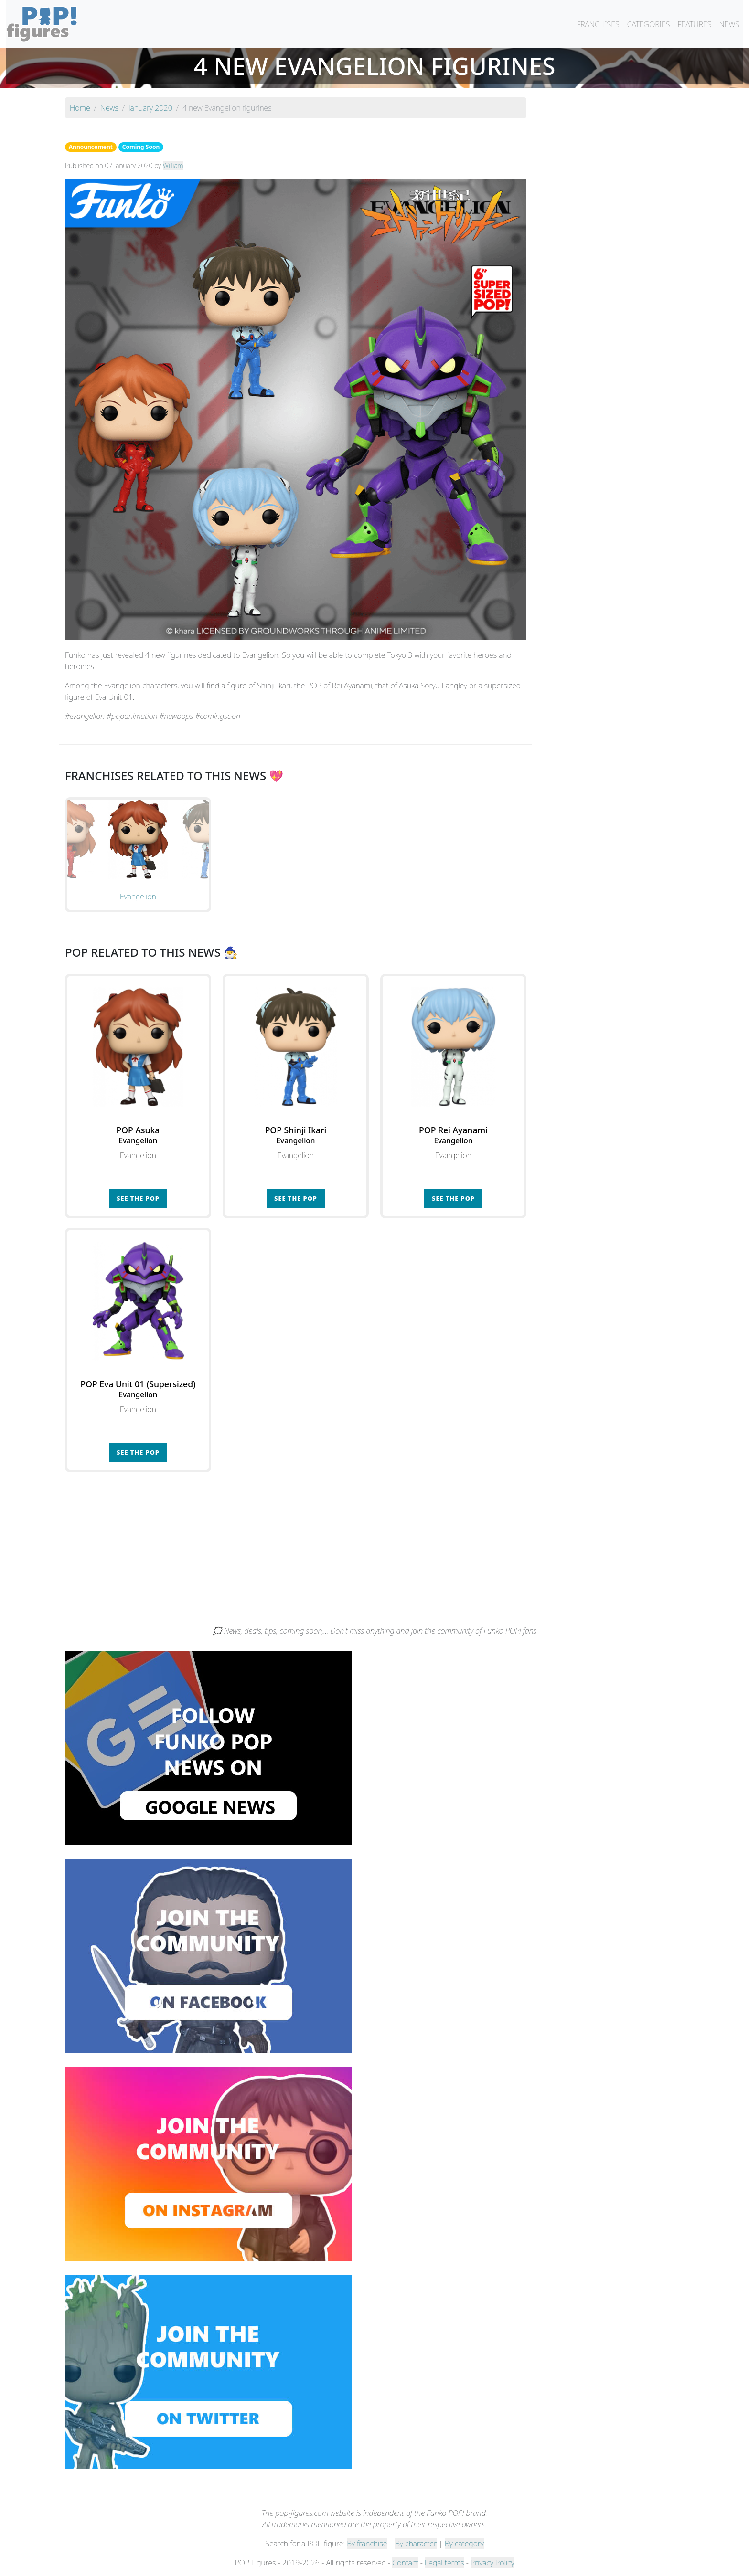 The height and width of the screenshot is (2576, 749). What do you see at coordinates (374, 1553) in the screenshot?
I see `[Advertisement]` at bounding box center [374, 1553].